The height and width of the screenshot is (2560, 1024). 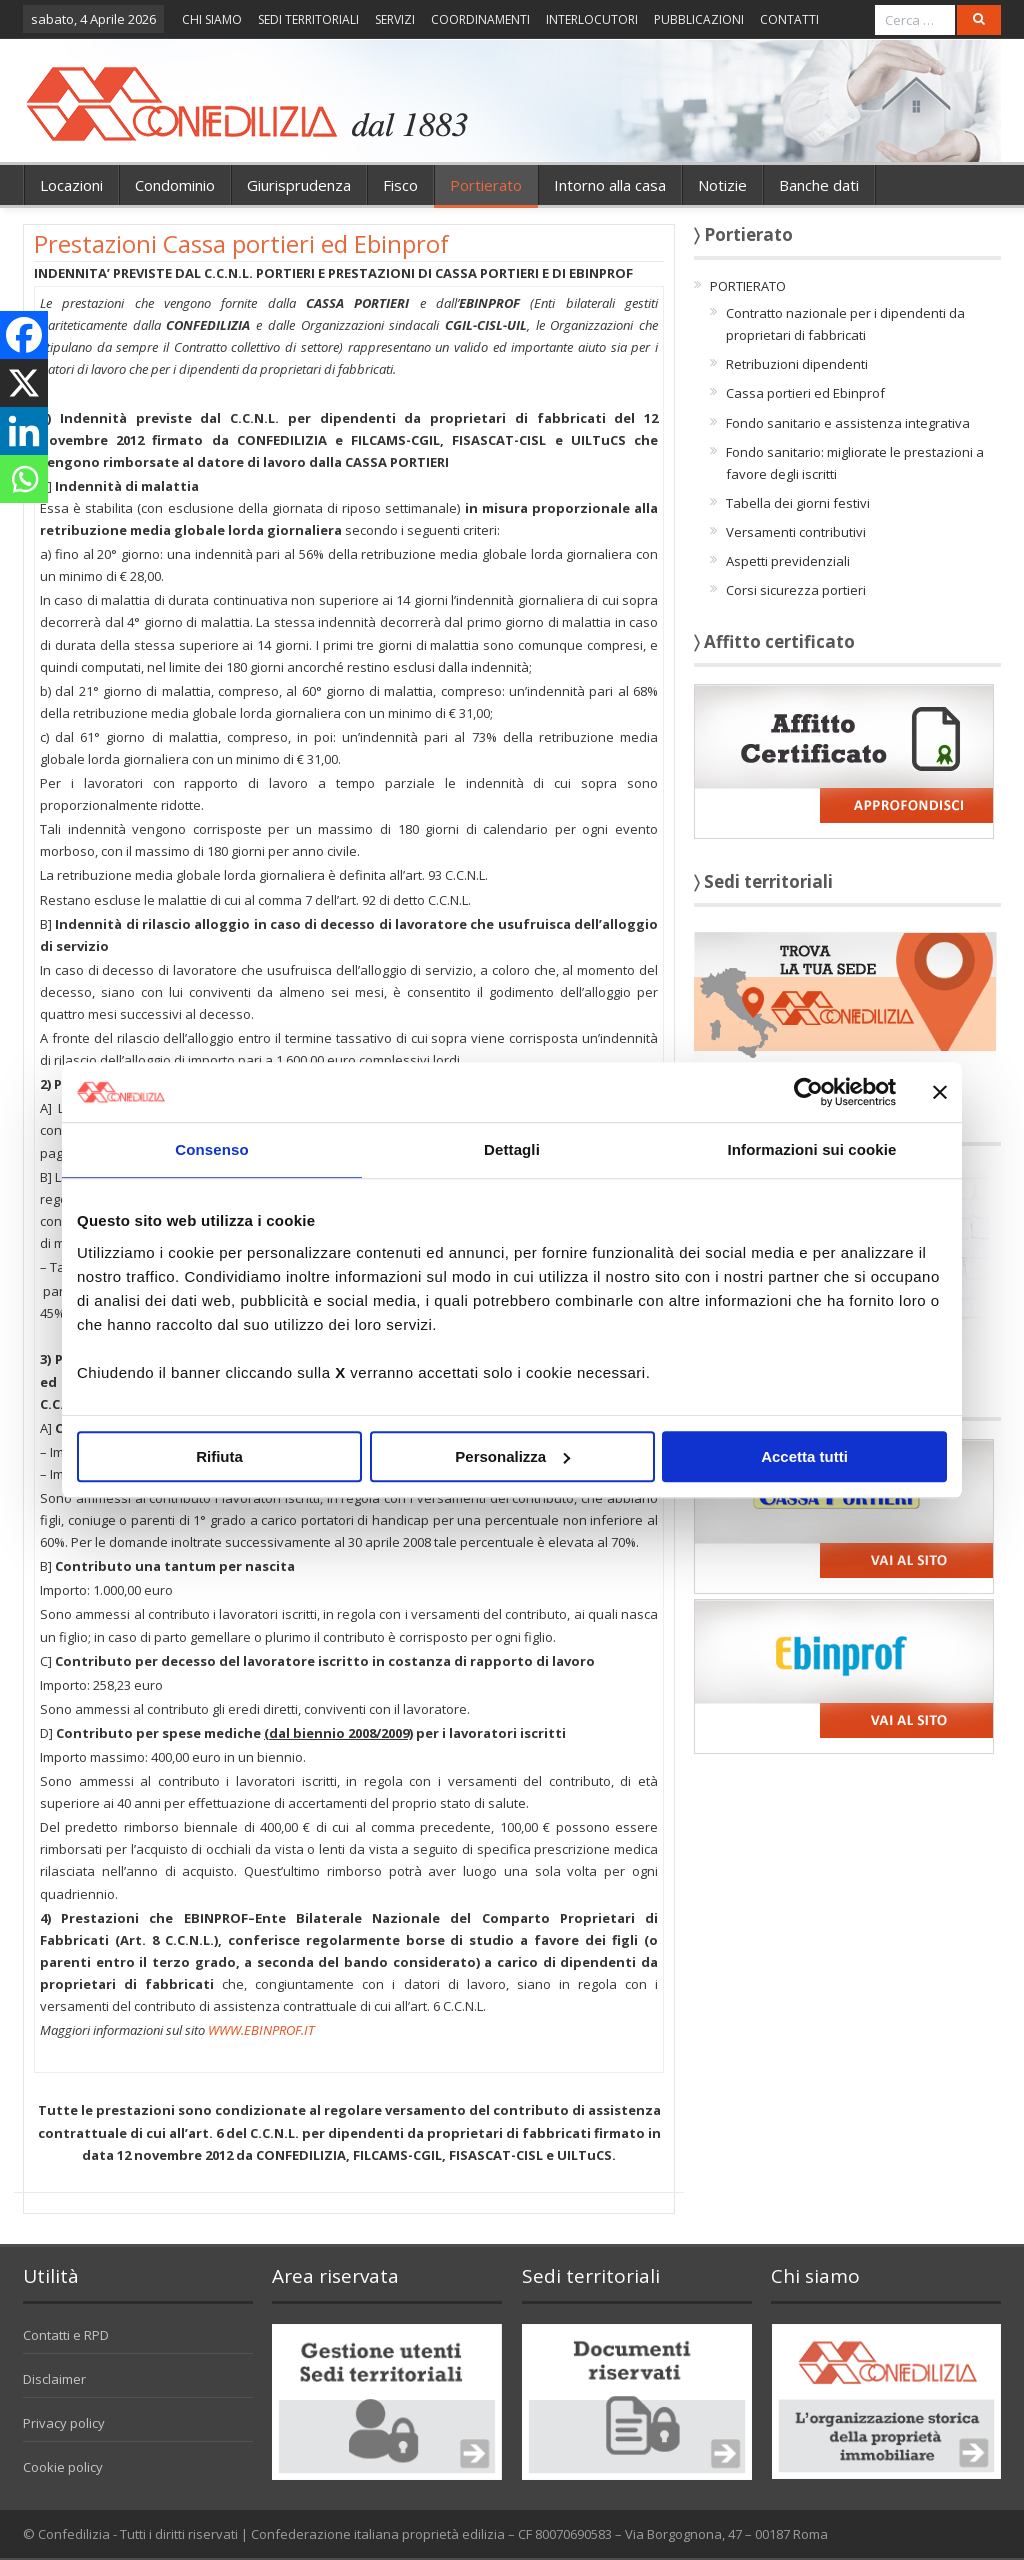 I want to click on Rifiuta, so click(x=219, y=1456).